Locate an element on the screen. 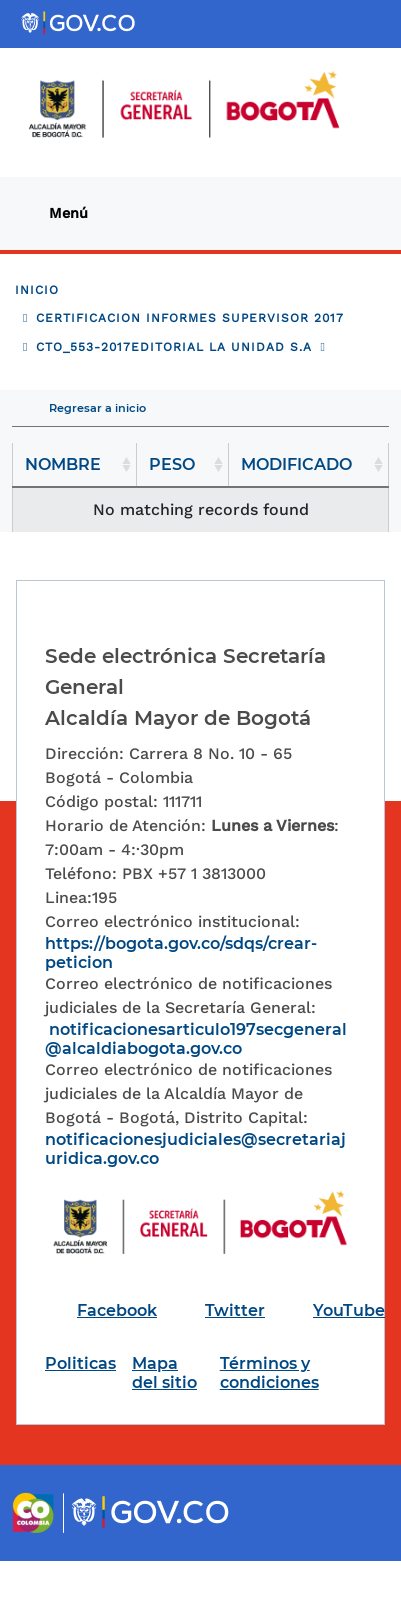 This screenshot has height=1615, width=401. CTO_553-2017EDITORIAL LA UNIDAD S.A is located at coordinates (174, 347).